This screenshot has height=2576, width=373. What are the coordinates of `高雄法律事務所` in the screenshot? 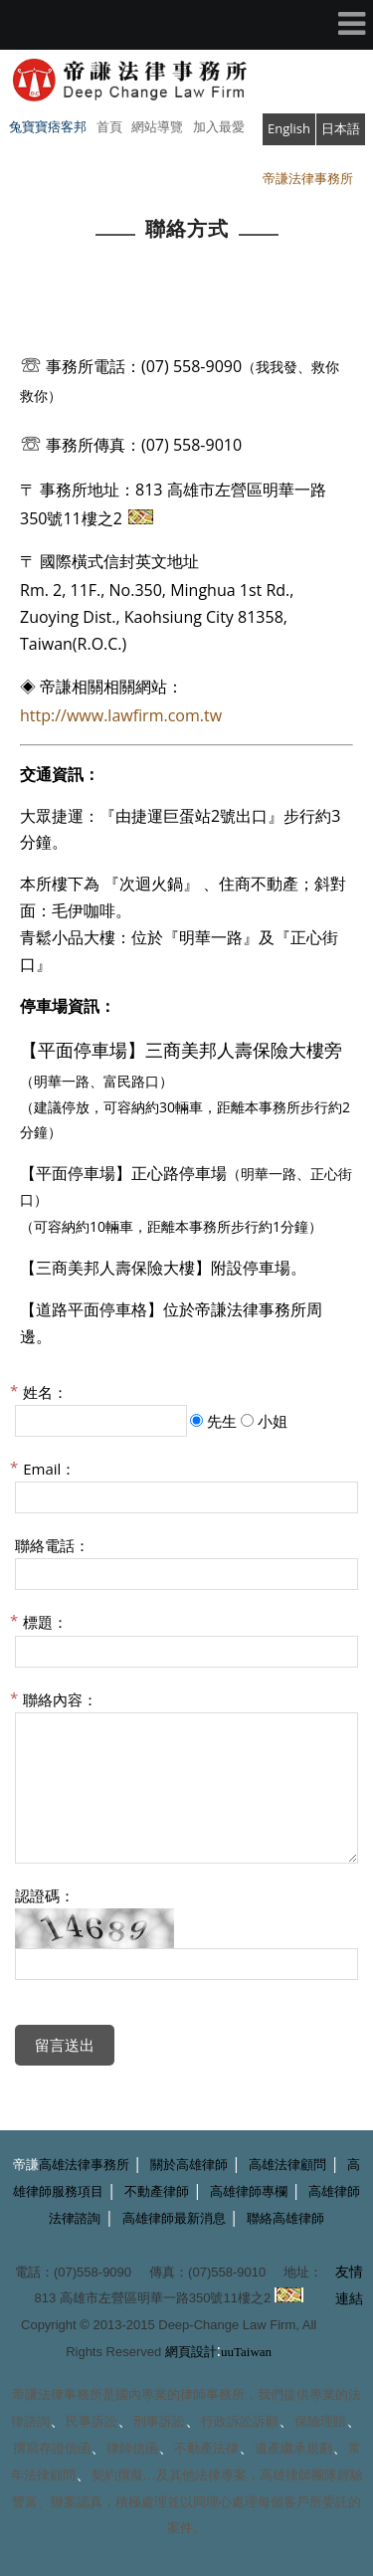 It's located at (84, 2164).